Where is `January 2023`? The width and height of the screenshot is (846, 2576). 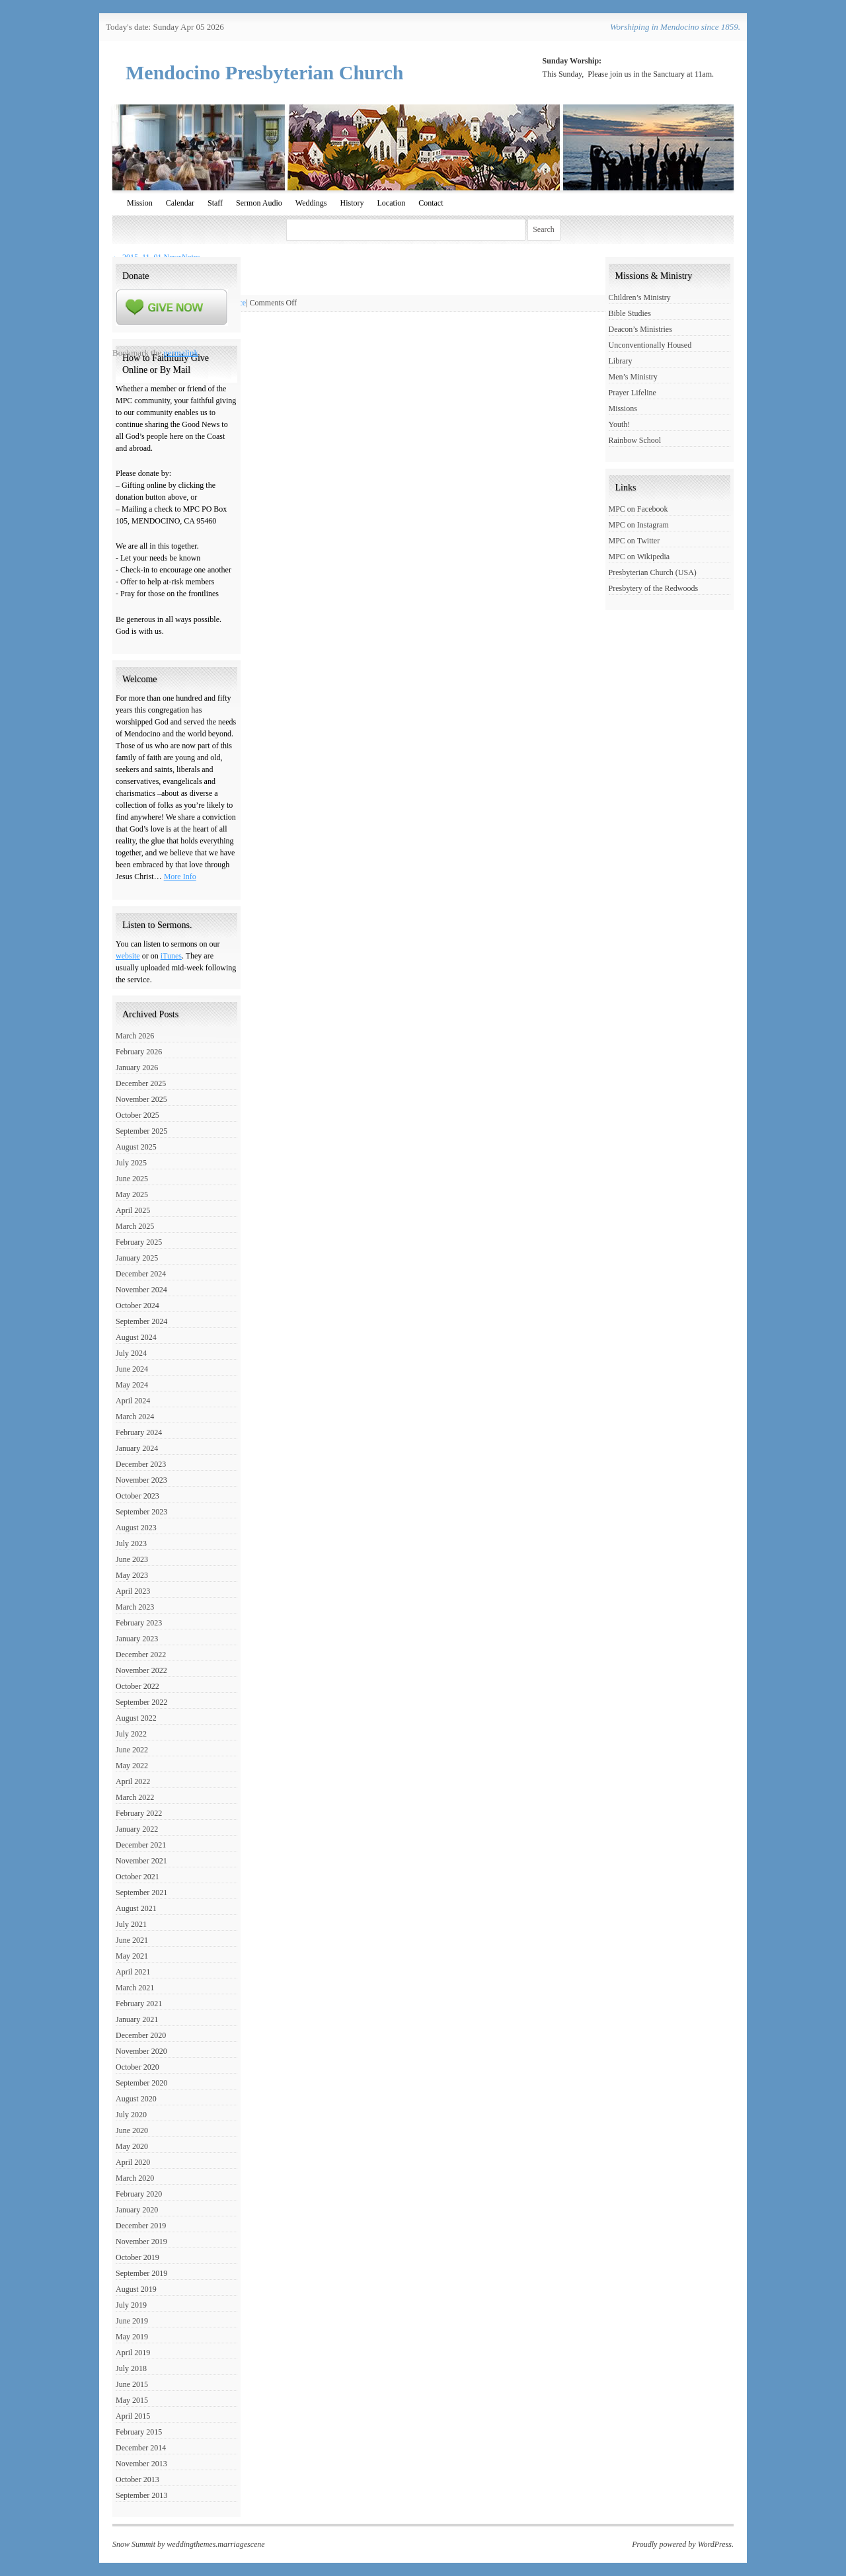
January 2023 is located at coordinates (137, 1638).